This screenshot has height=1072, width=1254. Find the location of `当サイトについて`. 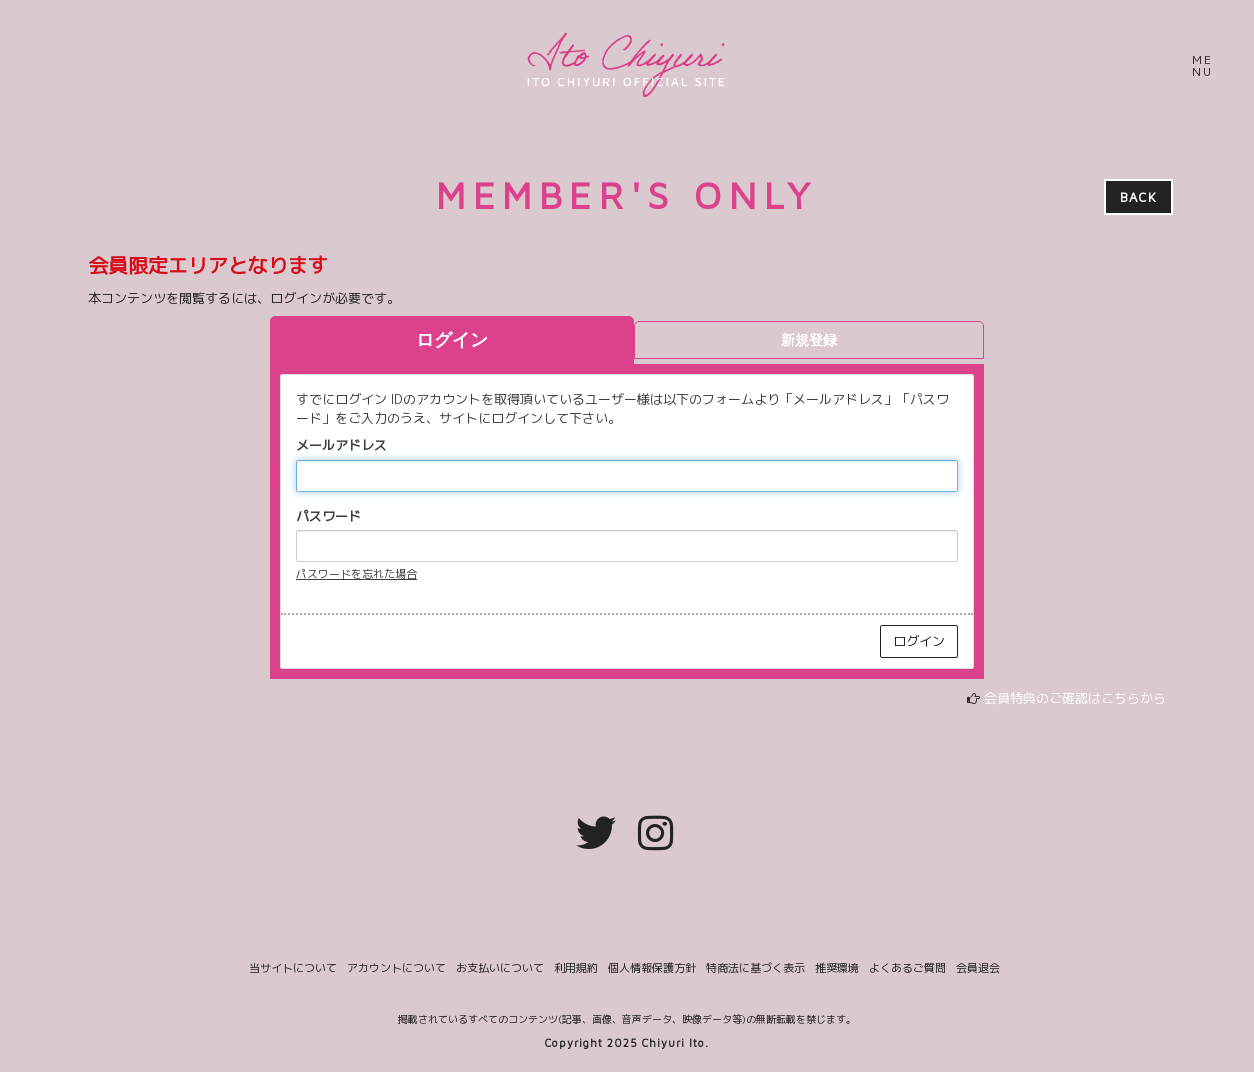

当サイトについて is located at coordinates (293, 968).